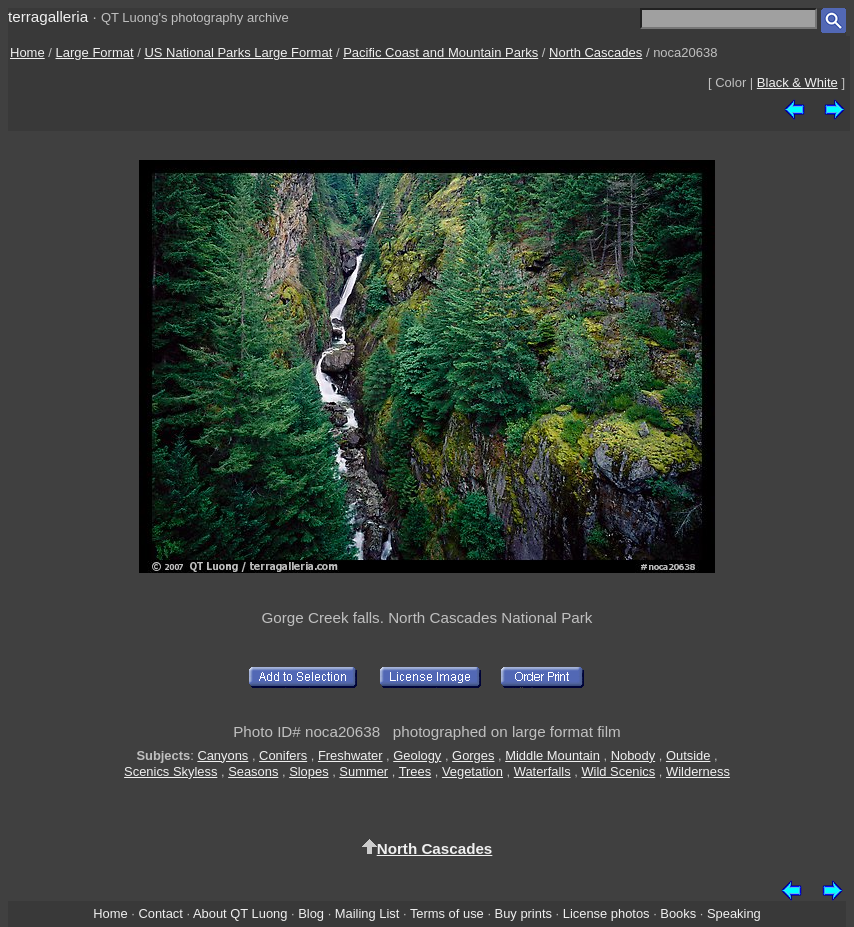  I want to click on Terms of use, so click(447, 913).